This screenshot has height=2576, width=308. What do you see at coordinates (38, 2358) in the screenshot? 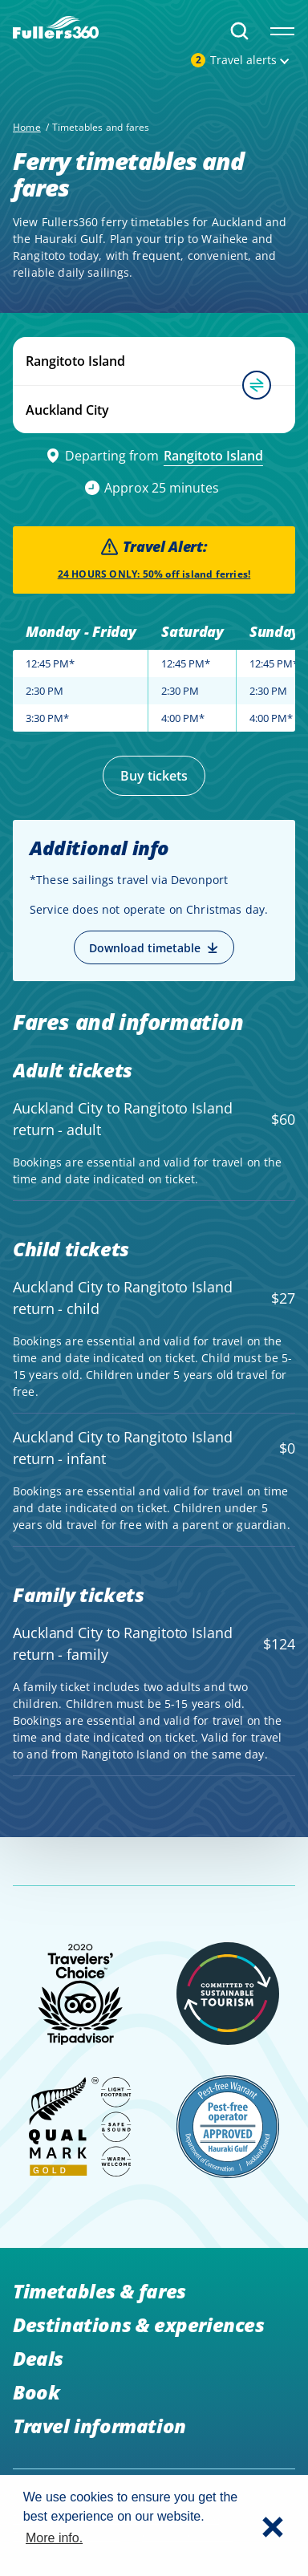
I see `Deals` at bounding box center [38, 2358].